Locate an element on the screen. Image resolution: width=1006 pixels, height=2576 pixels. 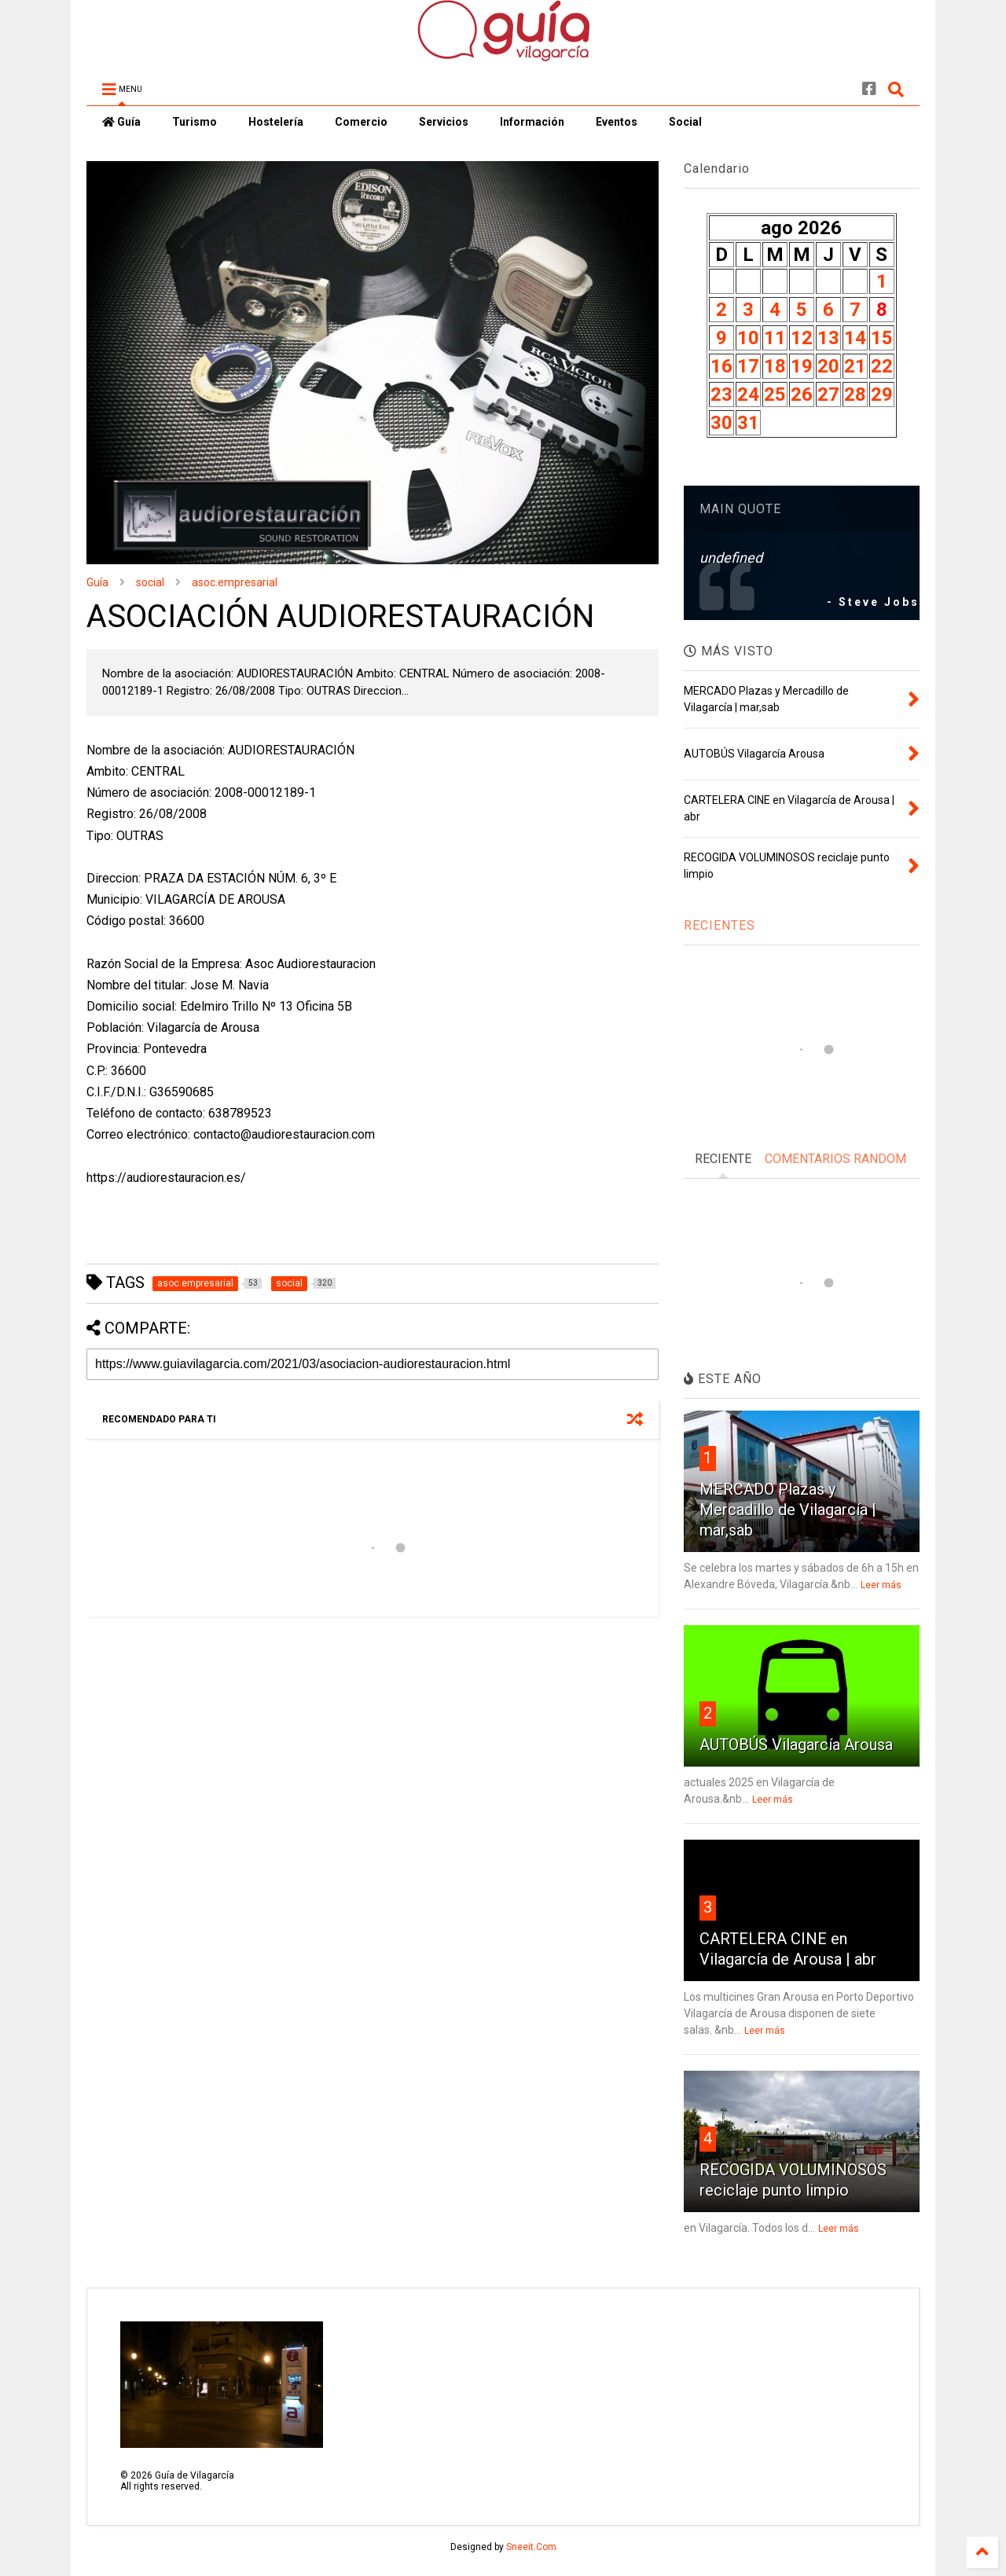
AUTOBÚS Vilagarcía Arousa is located at coordinates (796, 1744).